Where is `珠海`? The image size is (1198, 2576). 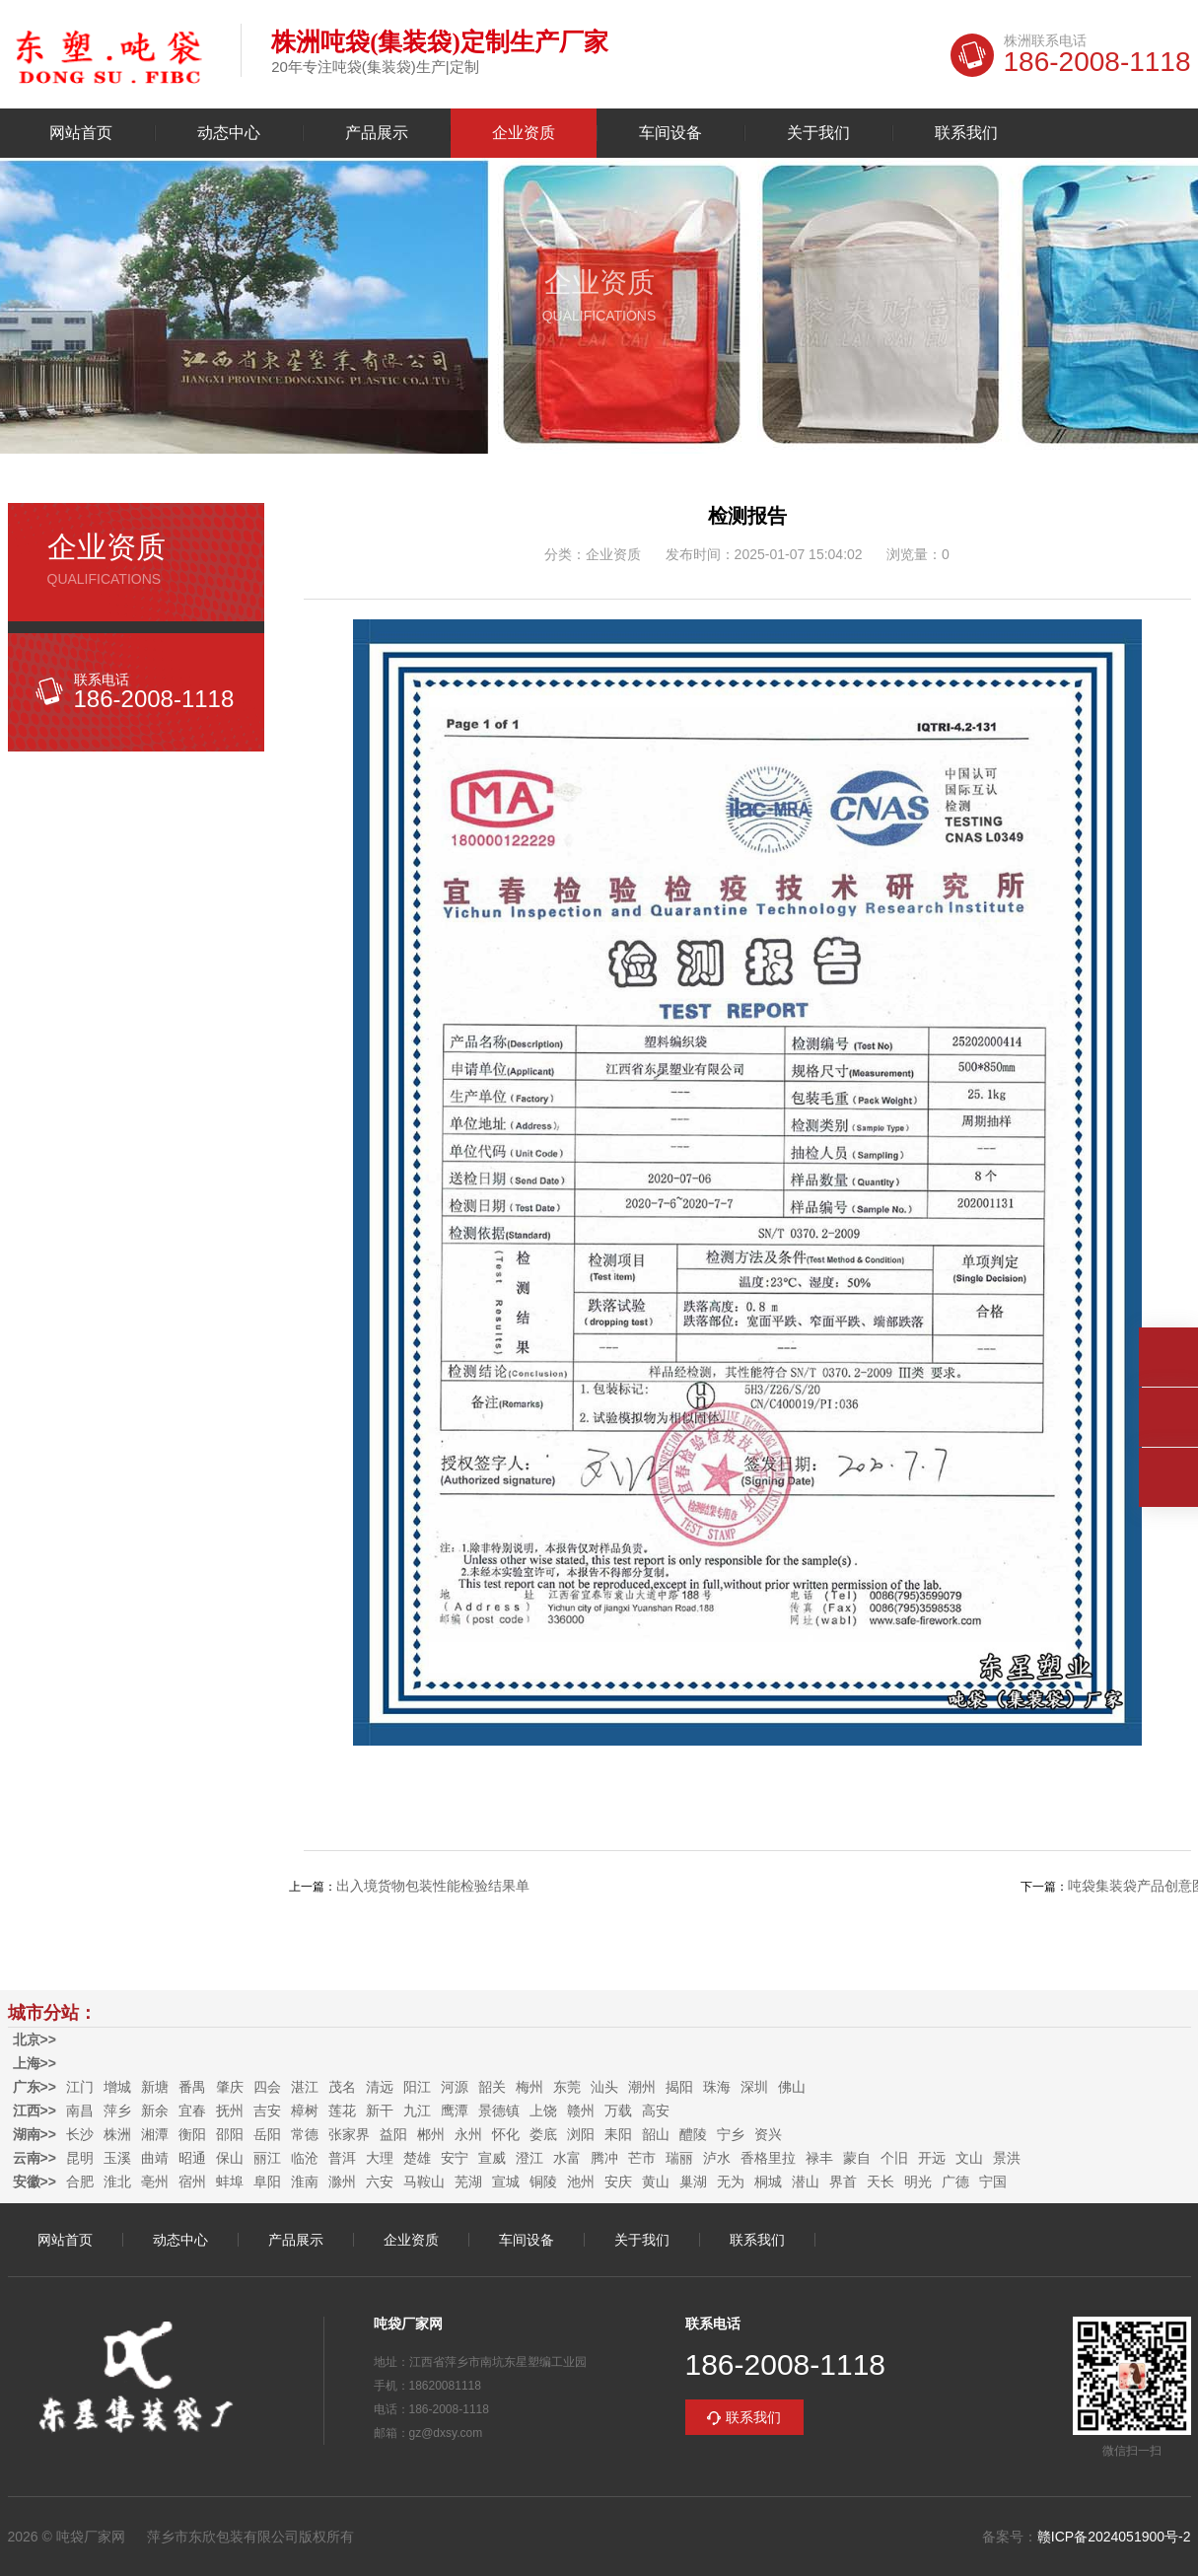
珠海 is located at coordinates (717, 2087).